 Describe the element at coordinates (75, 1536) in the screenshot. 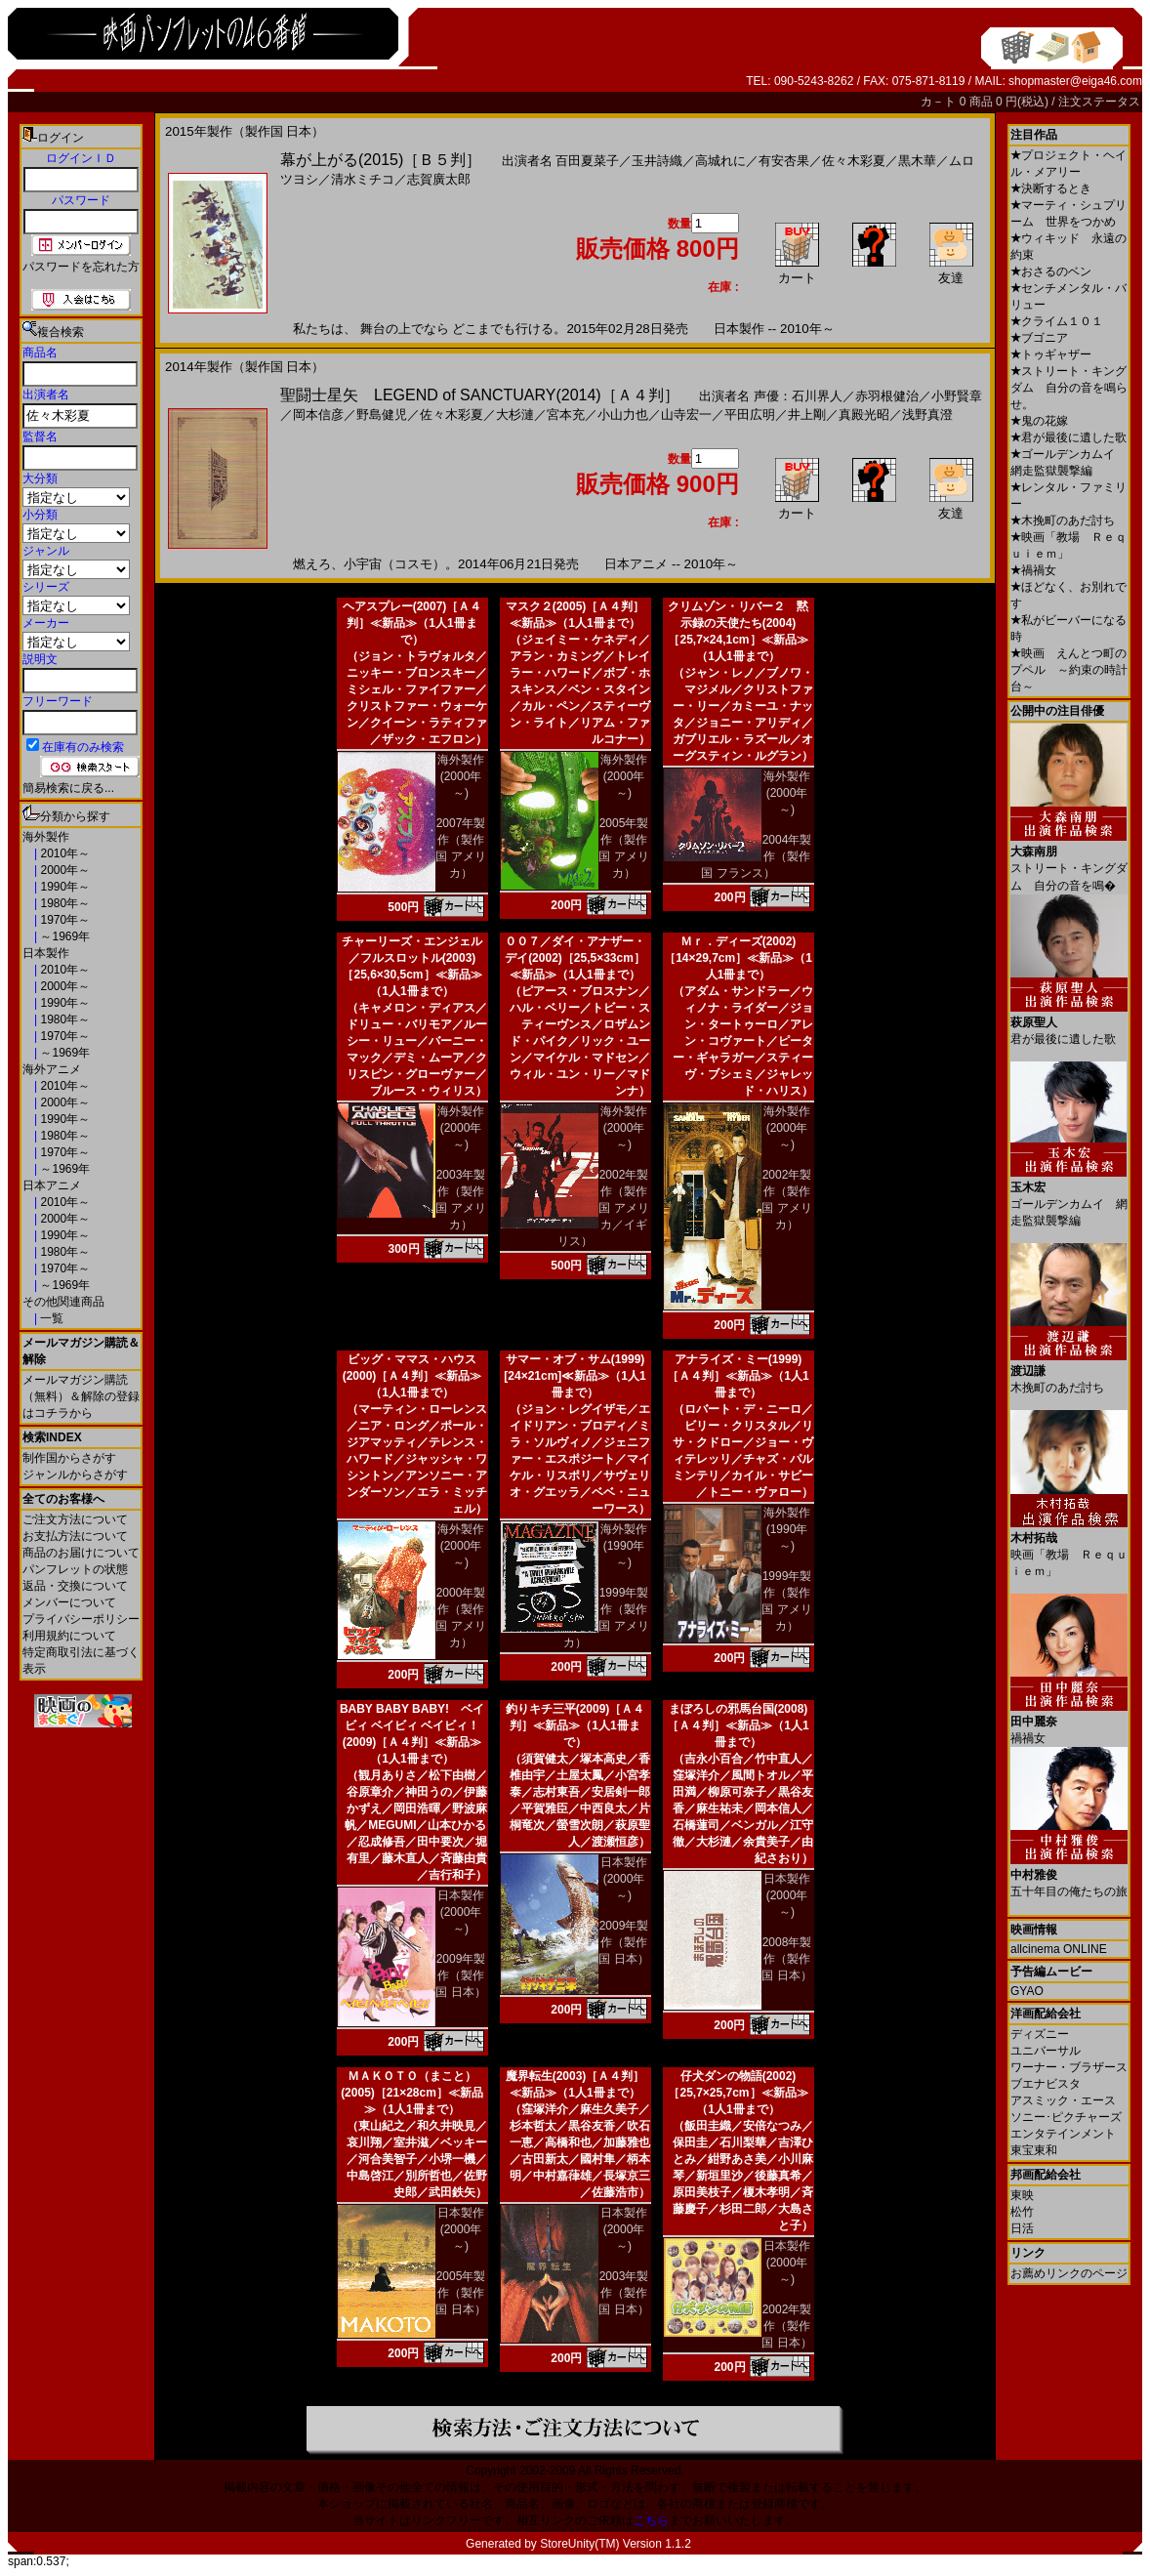

I see `お支払方法について` at that location.